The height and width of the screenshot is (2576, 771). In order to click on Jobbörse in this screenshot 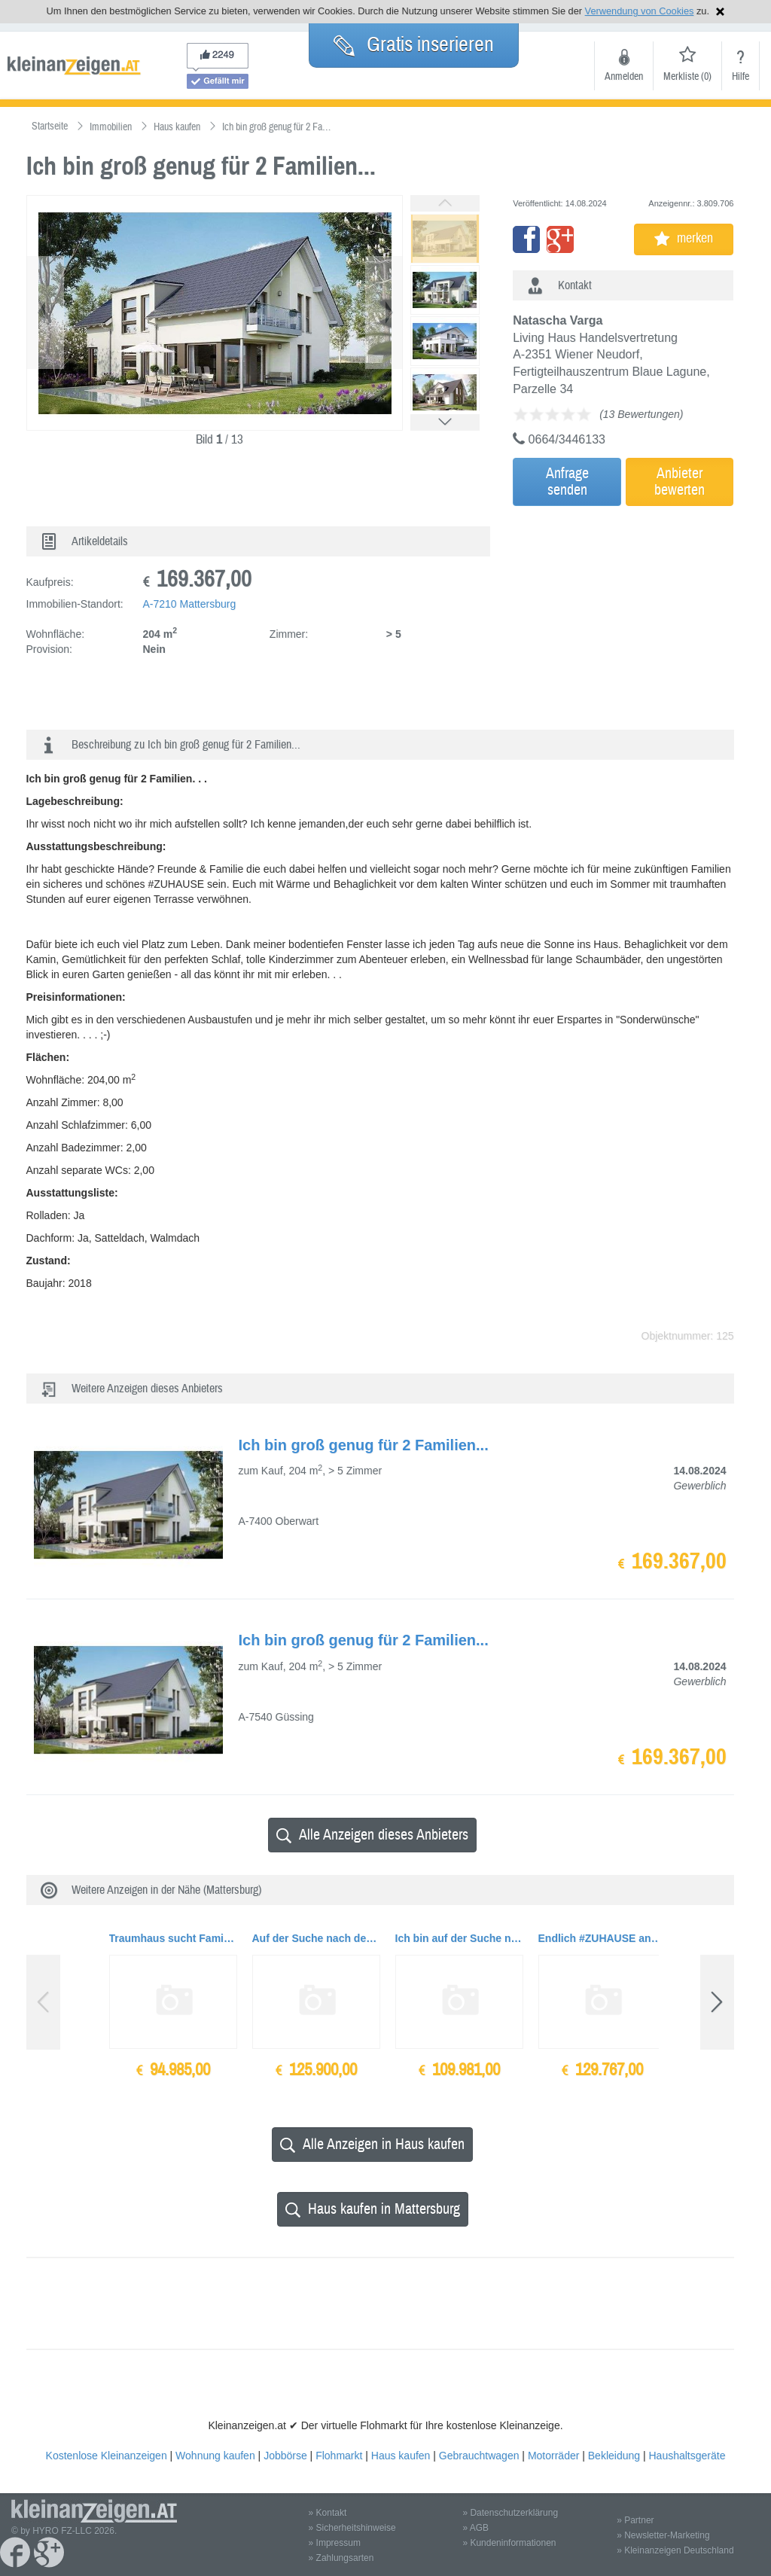, I will do `click(285, 2455)`.